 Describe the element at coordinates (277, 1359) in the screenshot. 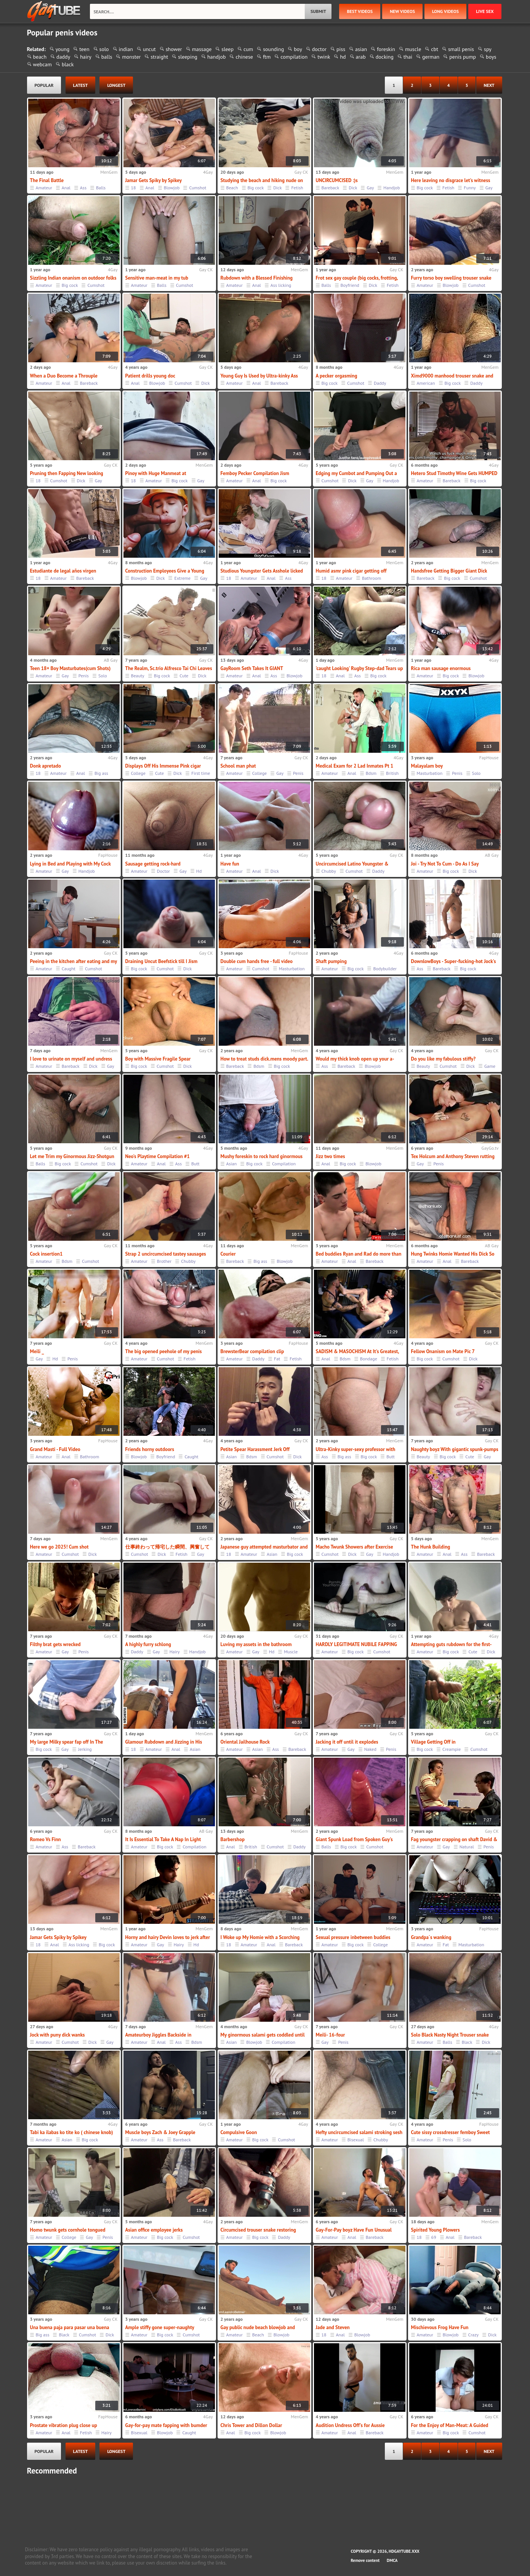

I see `Fat` at that location.